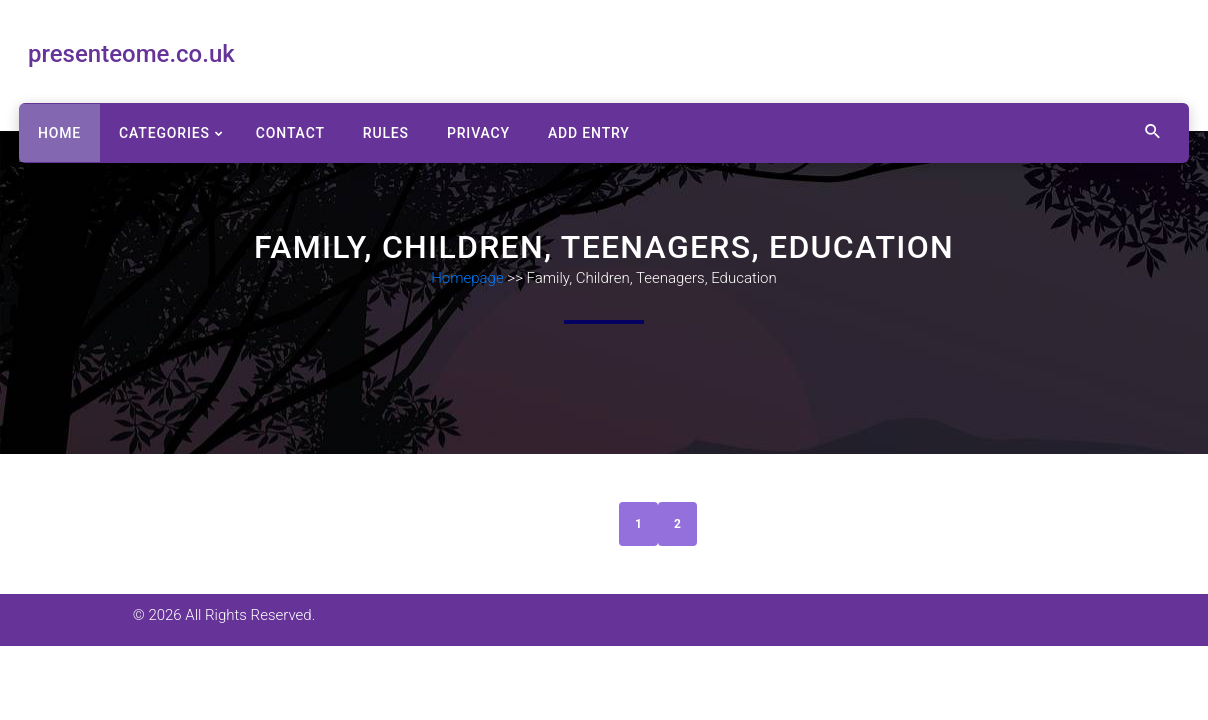  What do you see at coordinates (467, 278) in the screenshot?
I see `Homepage` at bounding box center [467, 278].